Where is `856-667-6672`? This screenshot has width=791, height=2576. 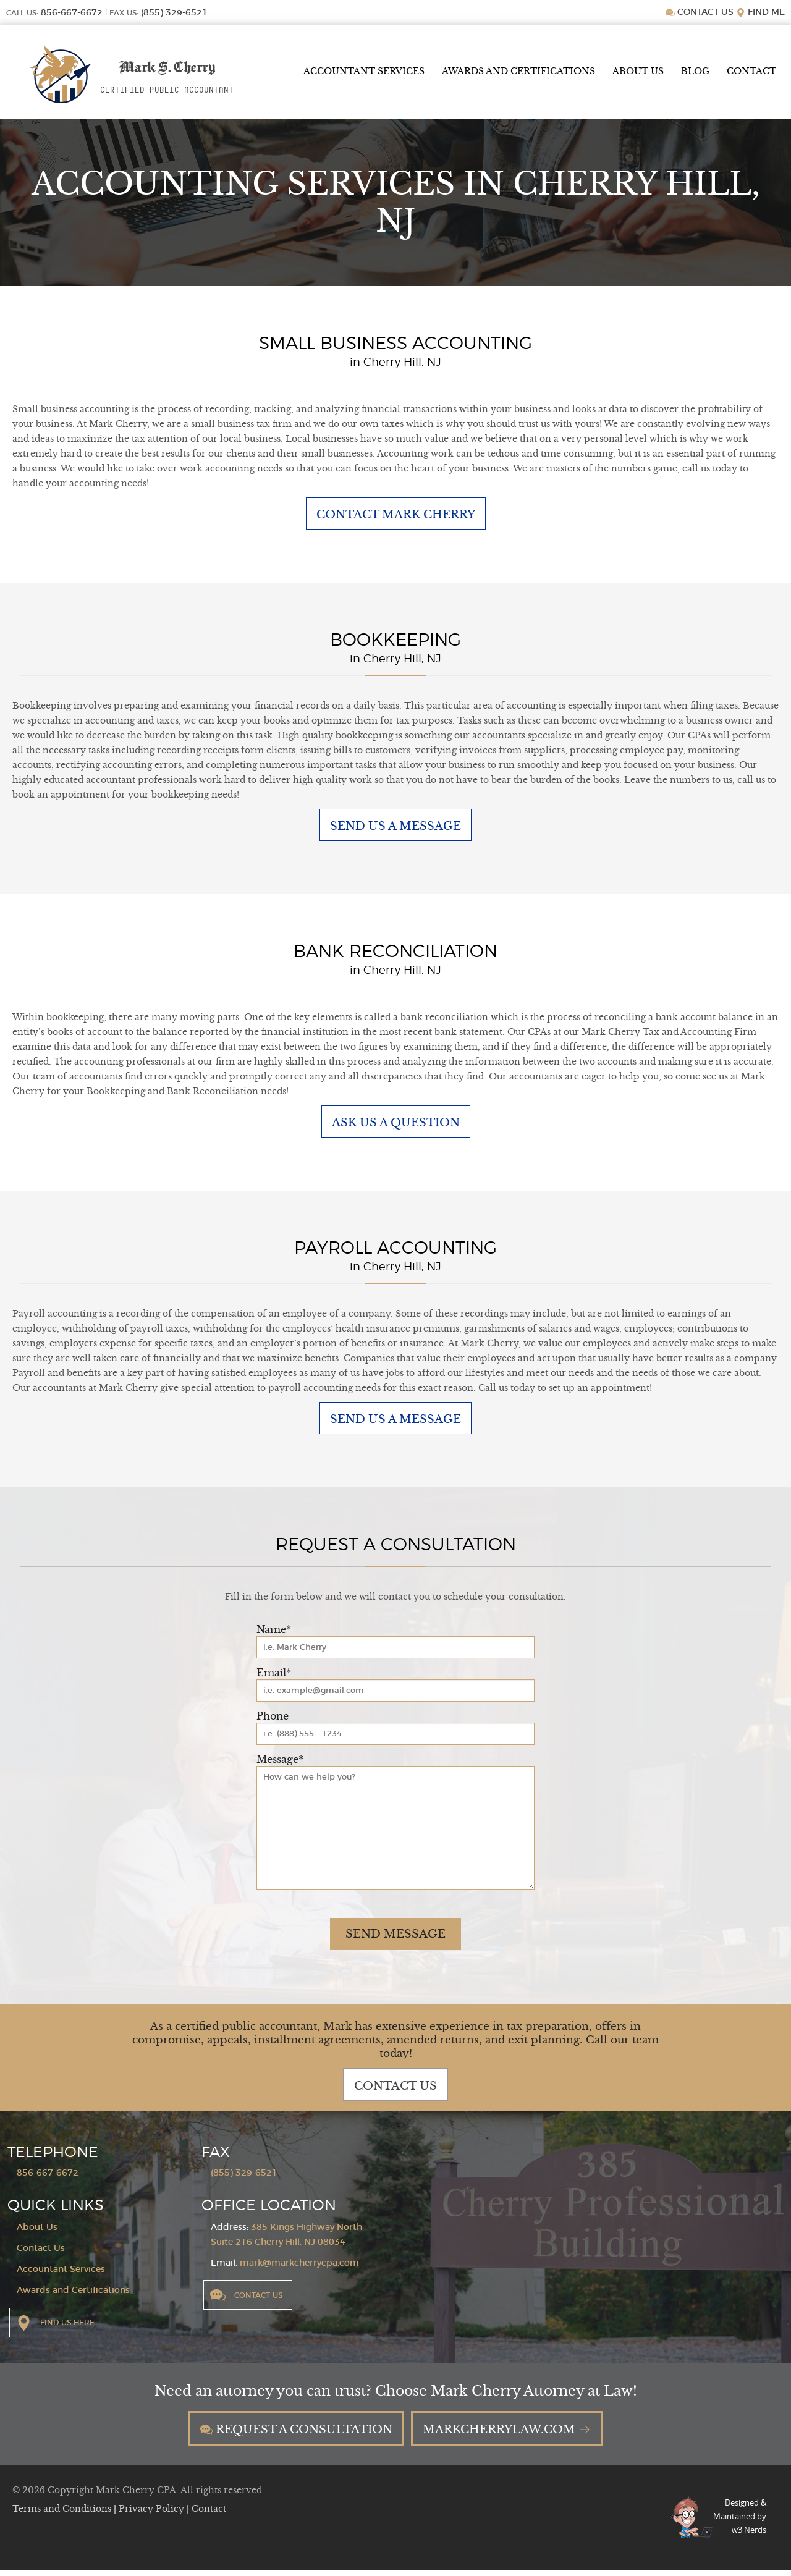 856-667-6672 is located at coordinates (47, 2177).